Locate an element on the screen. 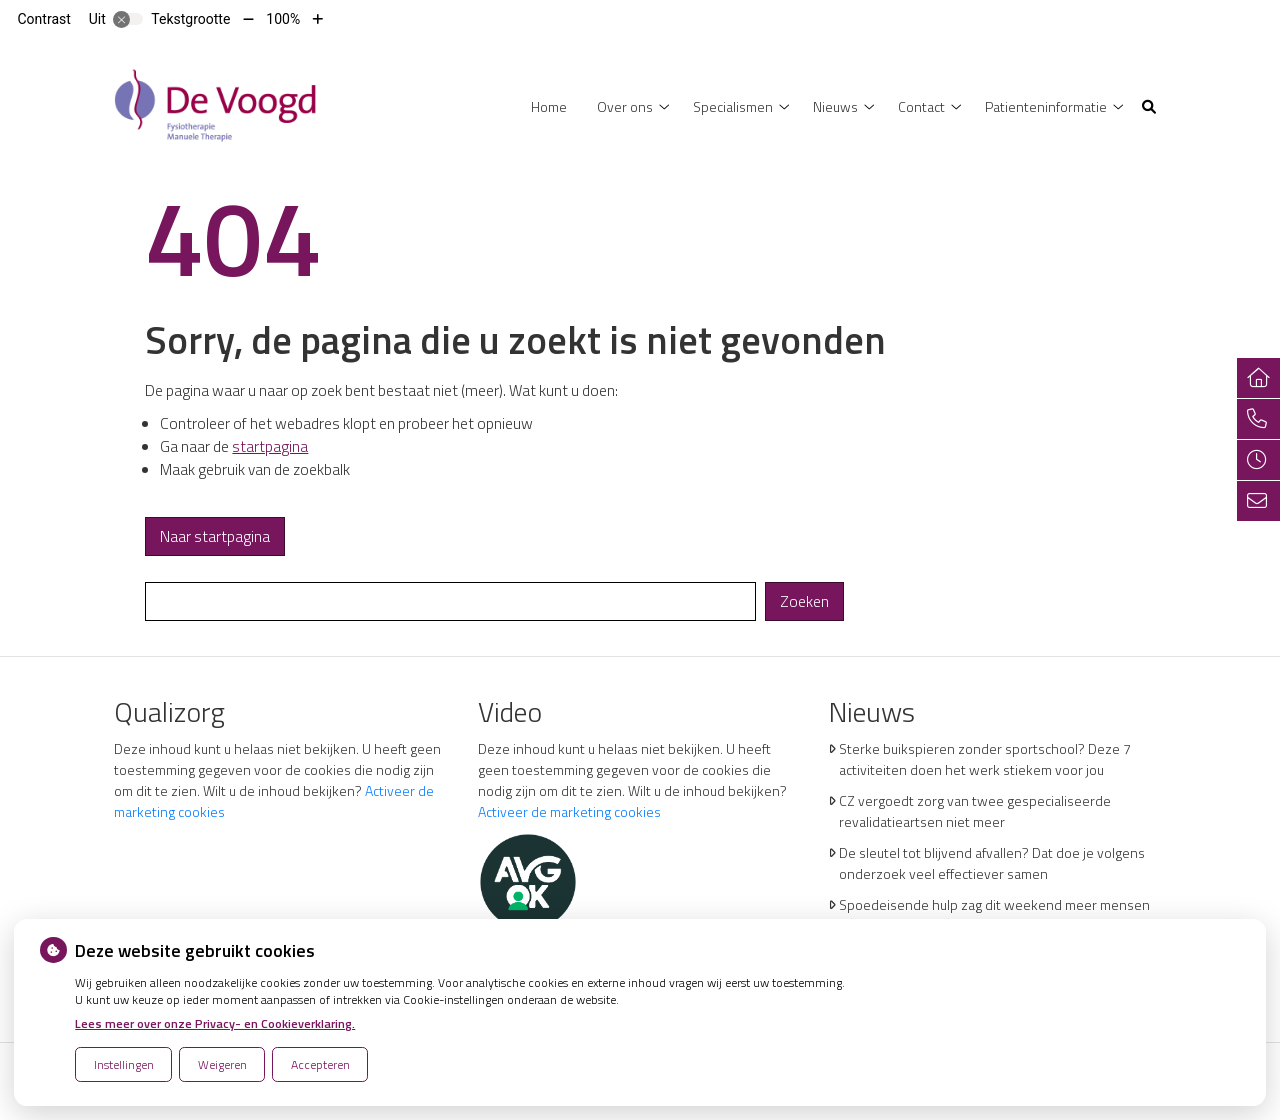 The image size is (1280, 1120). Spoedeisende hulp zag dit weekend meer mensen met heup- en polsbreuken binnenkomen is located at coordinates (994, 915).